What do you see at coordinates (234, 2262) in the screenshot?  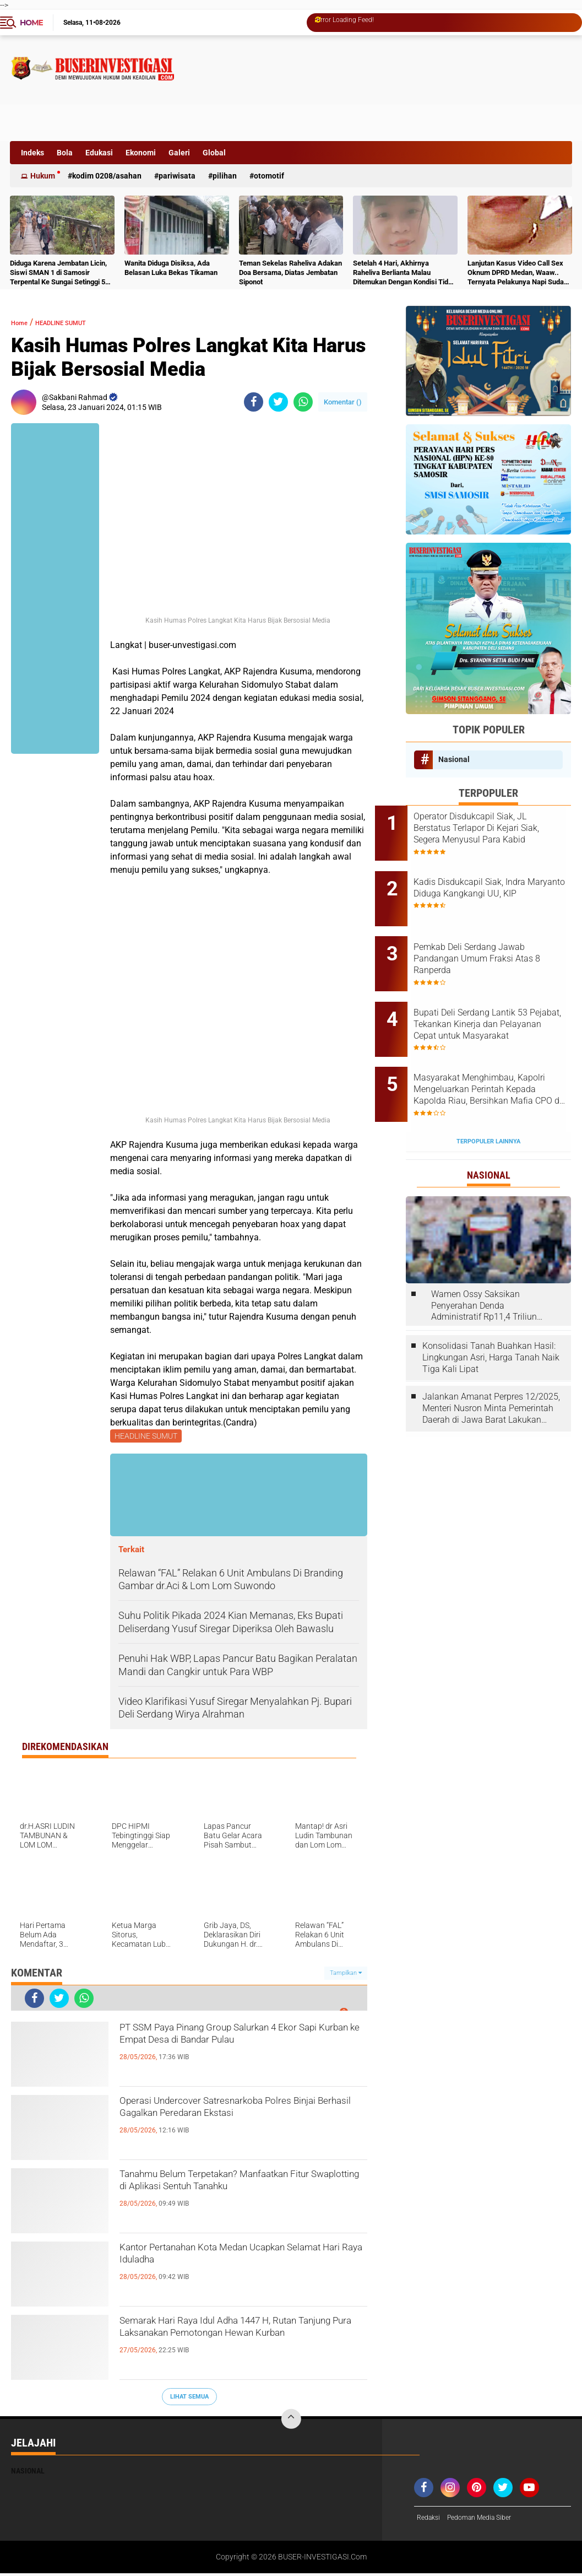 I see `Kantor Pertanahan Kota Medan Ucapkan Selamat Hari Raya Iduladha` at bounding box center [234, 2262].